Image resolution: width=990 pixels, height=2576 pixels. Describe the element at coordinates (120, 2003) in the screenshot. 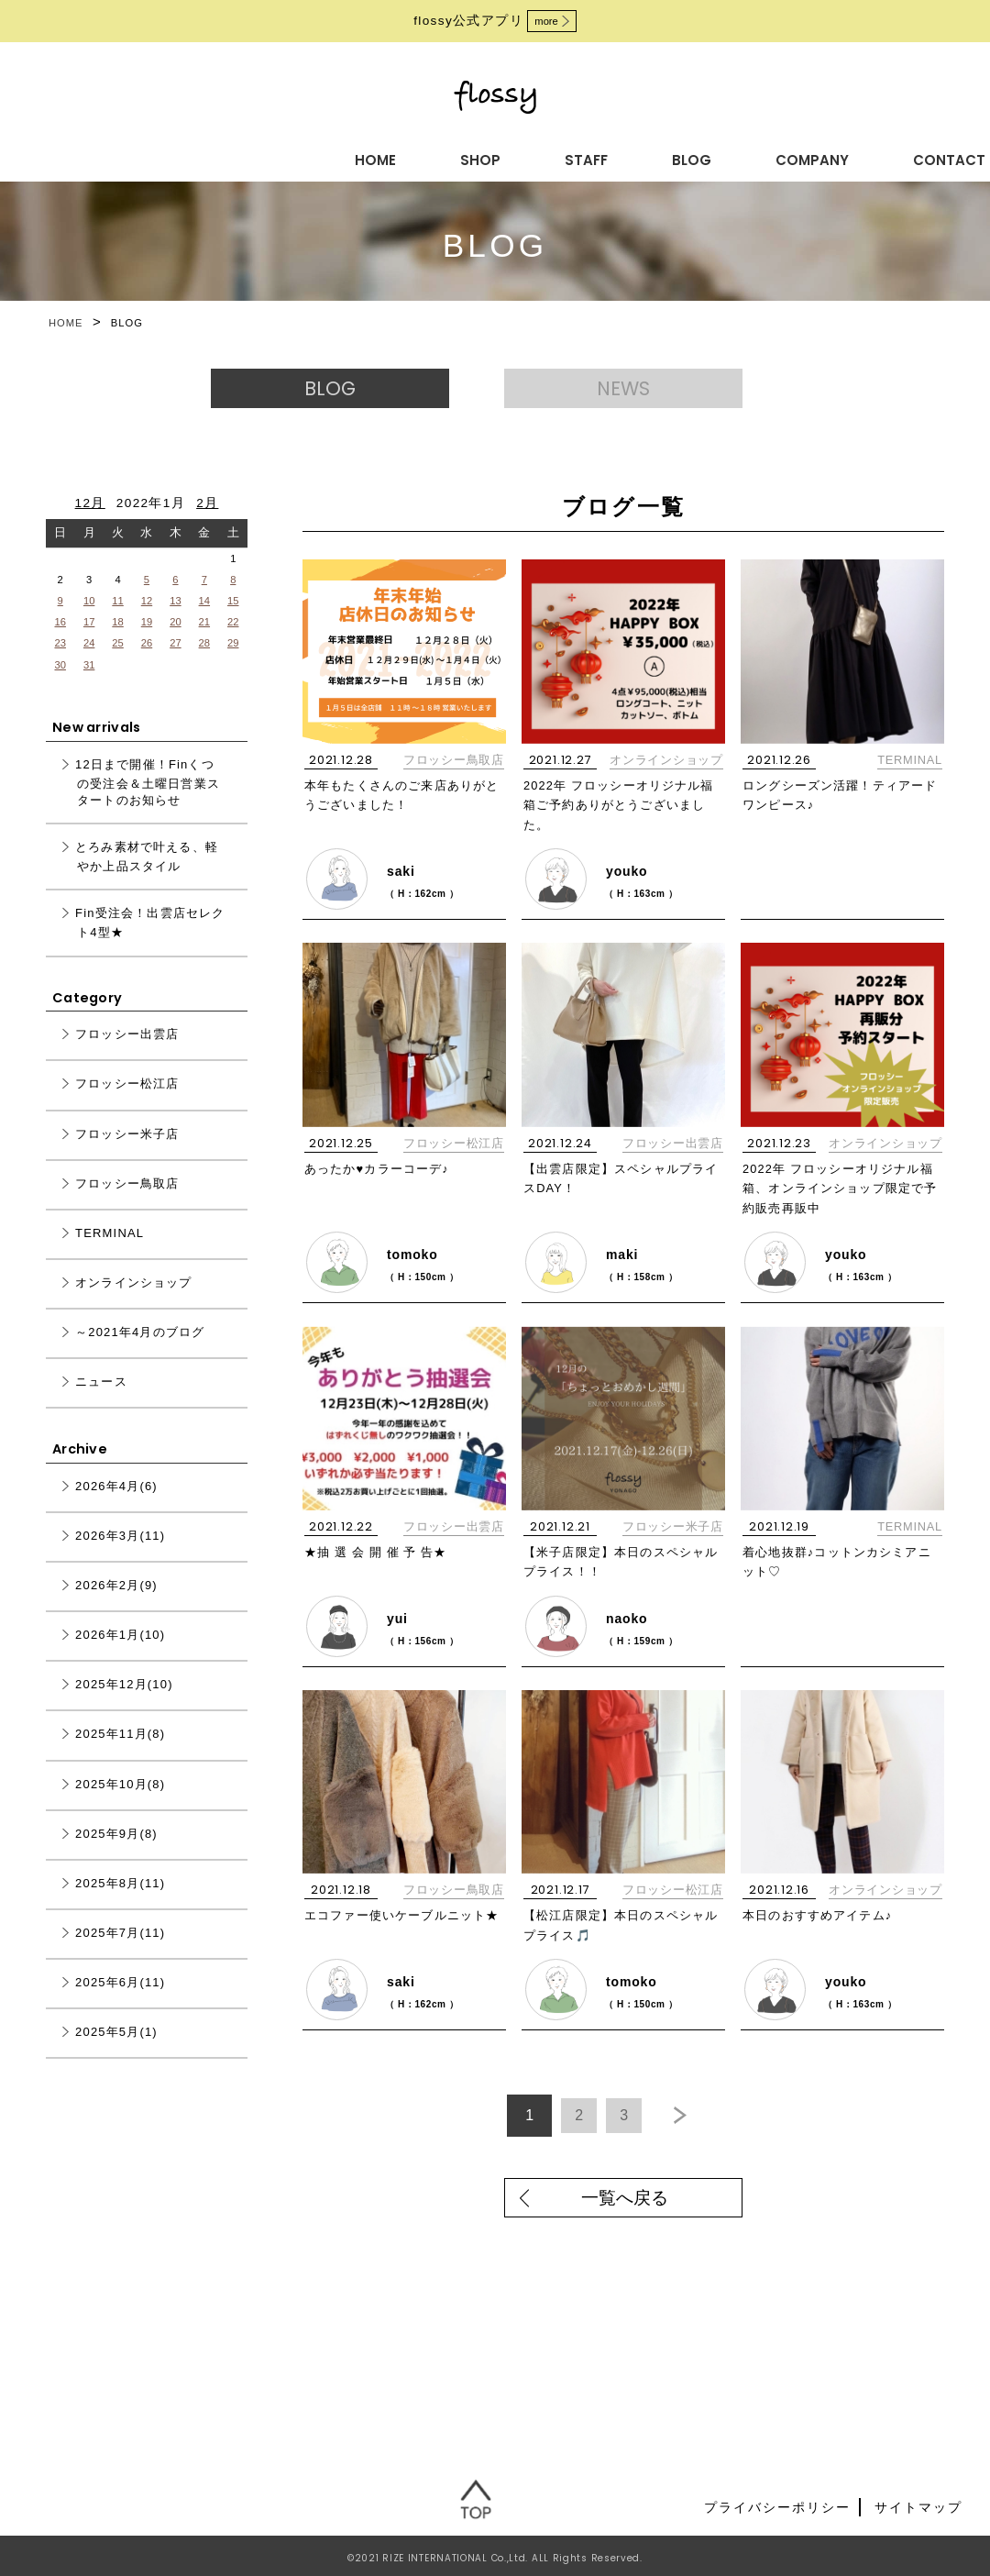

I see `2025年6月(11)` at that location.